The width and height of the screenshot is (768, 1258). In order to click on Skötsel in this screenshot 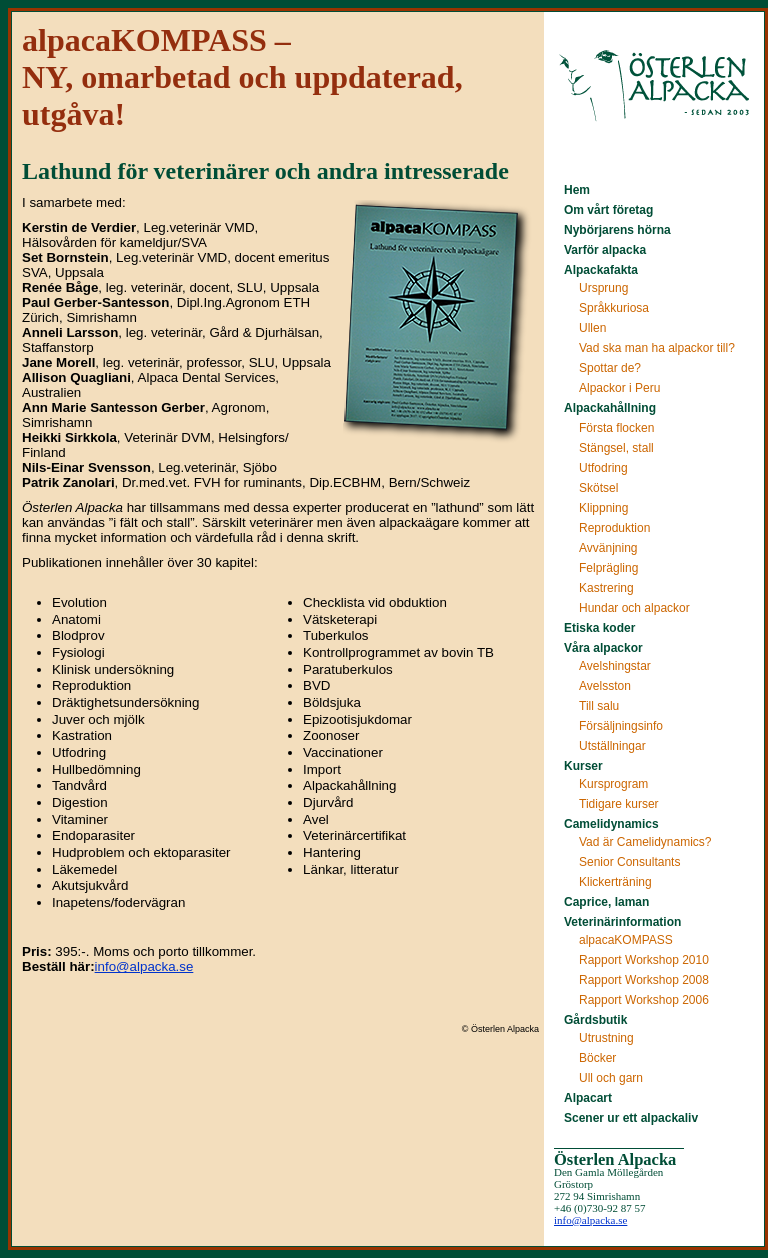, I will do `click(598, 488)`.